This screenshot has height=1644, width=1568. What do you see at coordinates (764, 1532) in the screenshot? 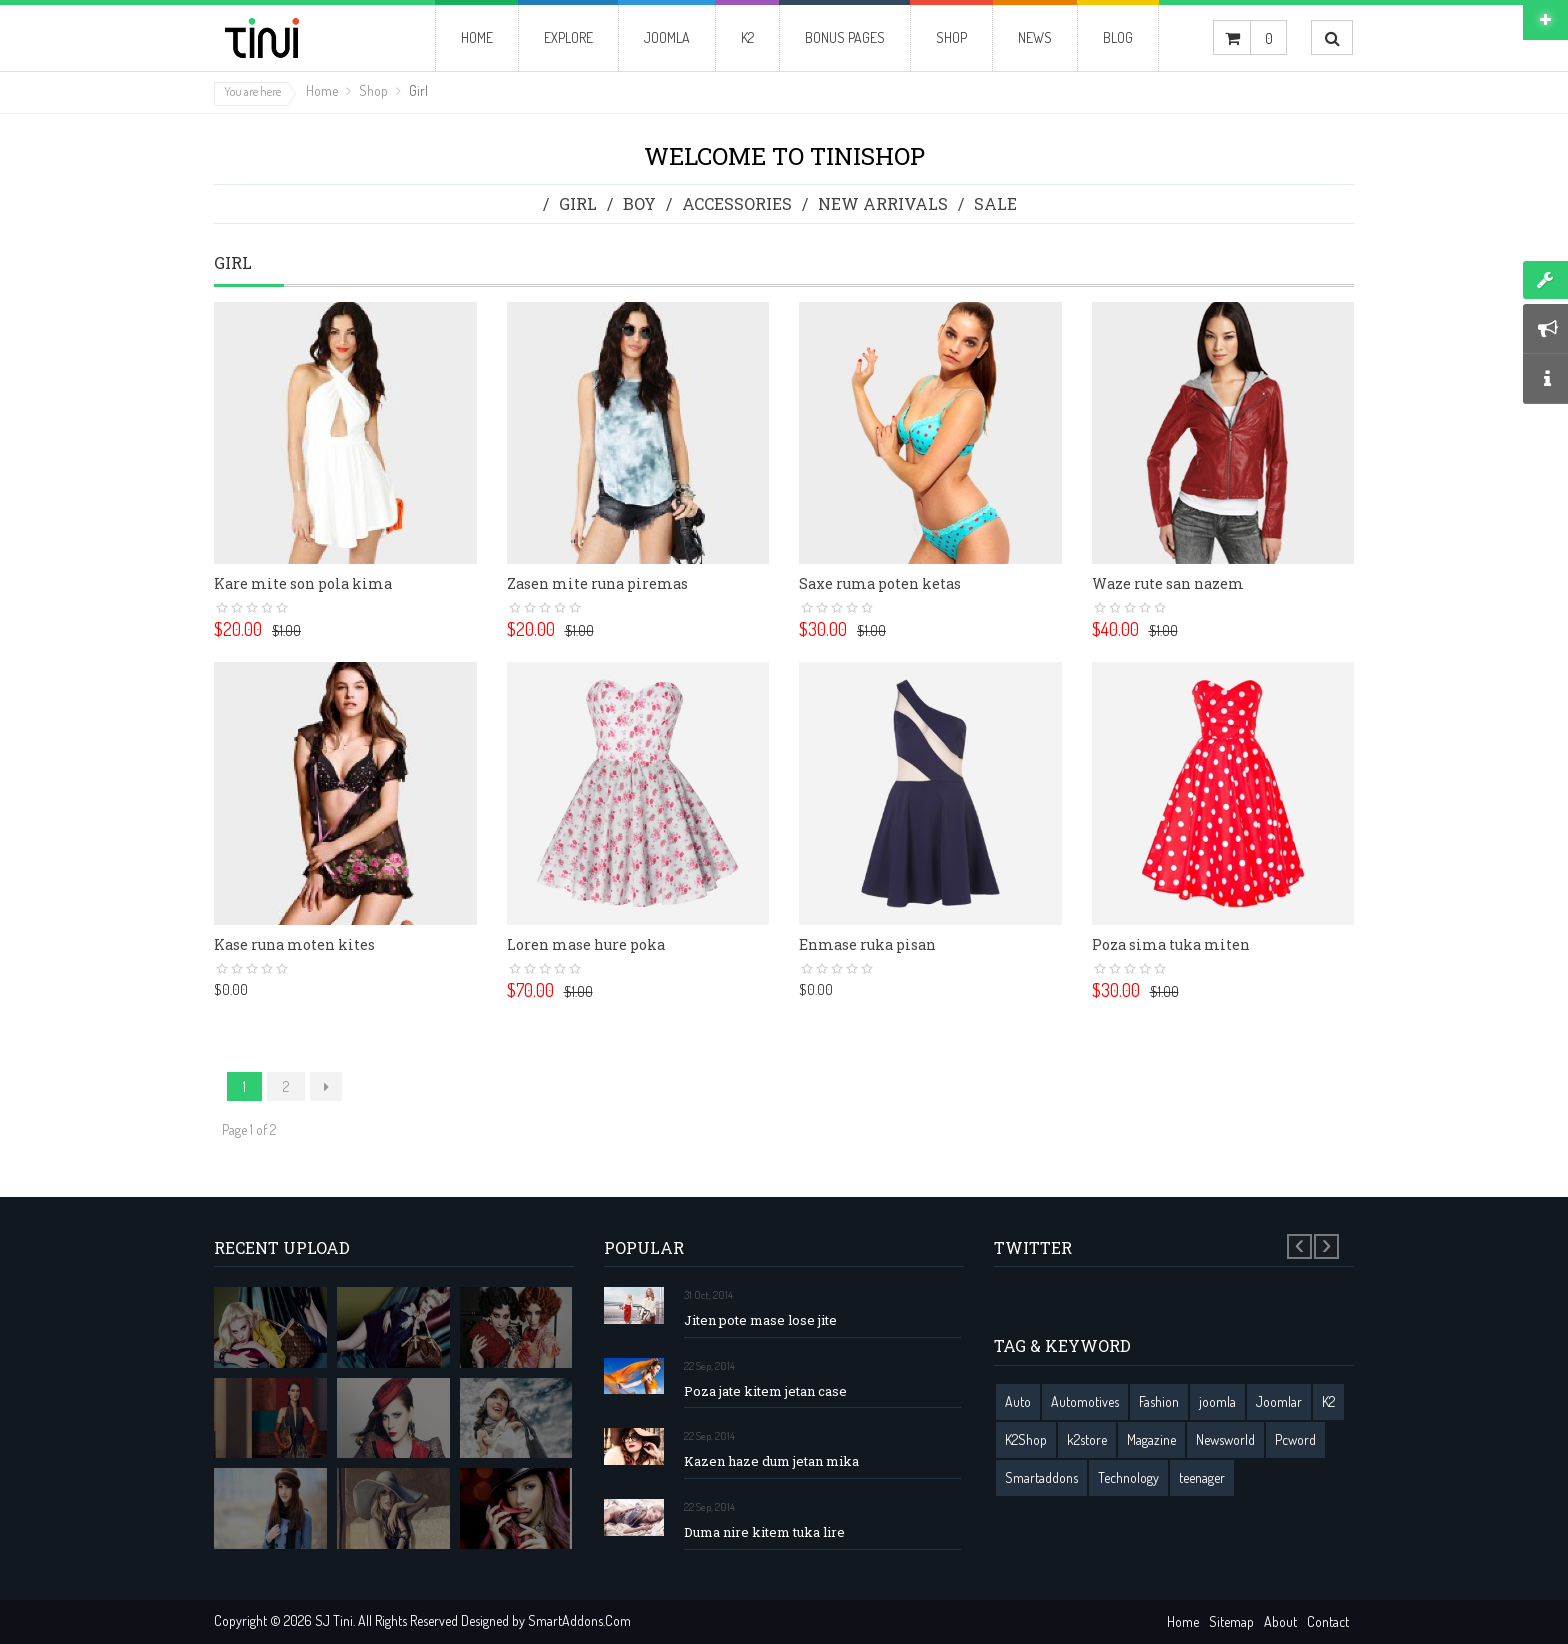
I see `Duma nire kitem tuka lire` at bounding box center [764, 1532].